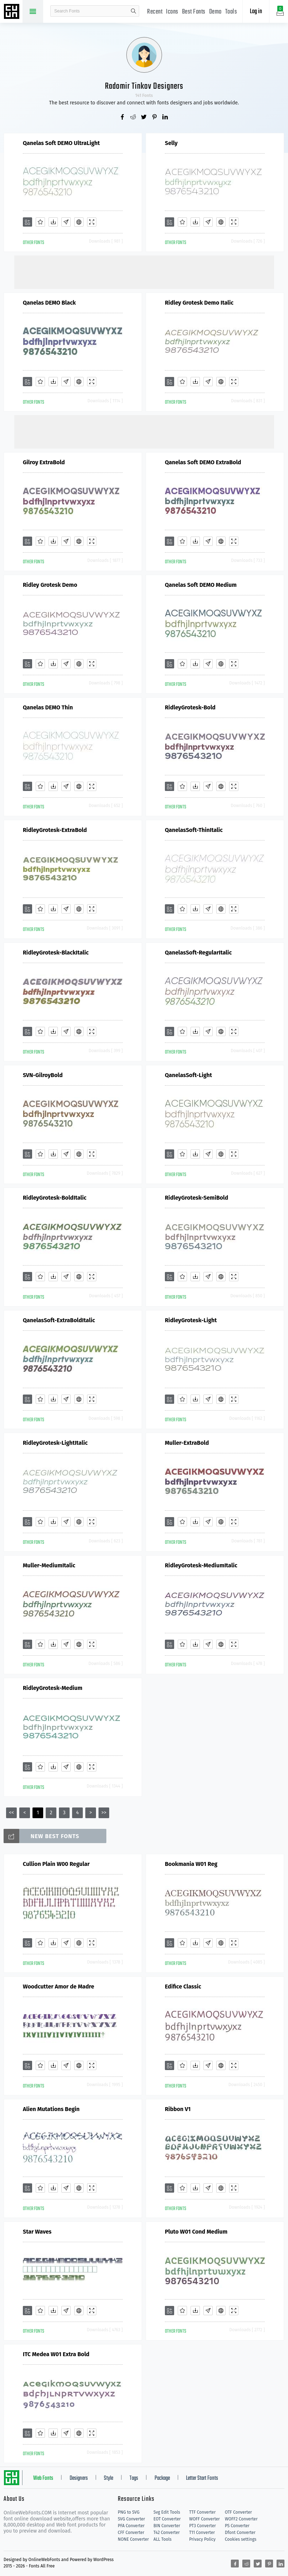 This screenshot has height=2576, width=288. Describe the element at coordinates (178, 2109) in the screenshot. I see `Ribbon V1` at that location.